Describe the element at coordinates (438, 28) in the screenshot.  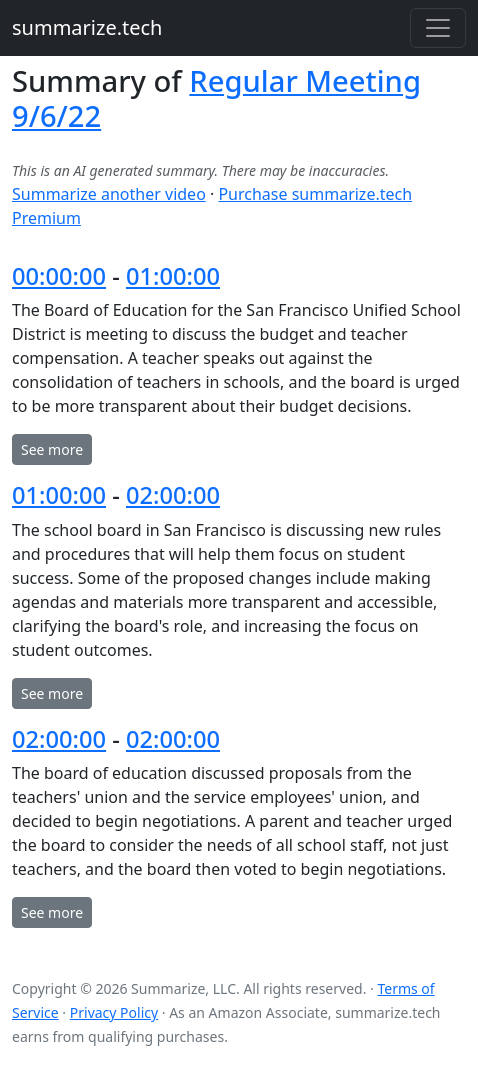
I see `[Toggle navigation]` at that location.